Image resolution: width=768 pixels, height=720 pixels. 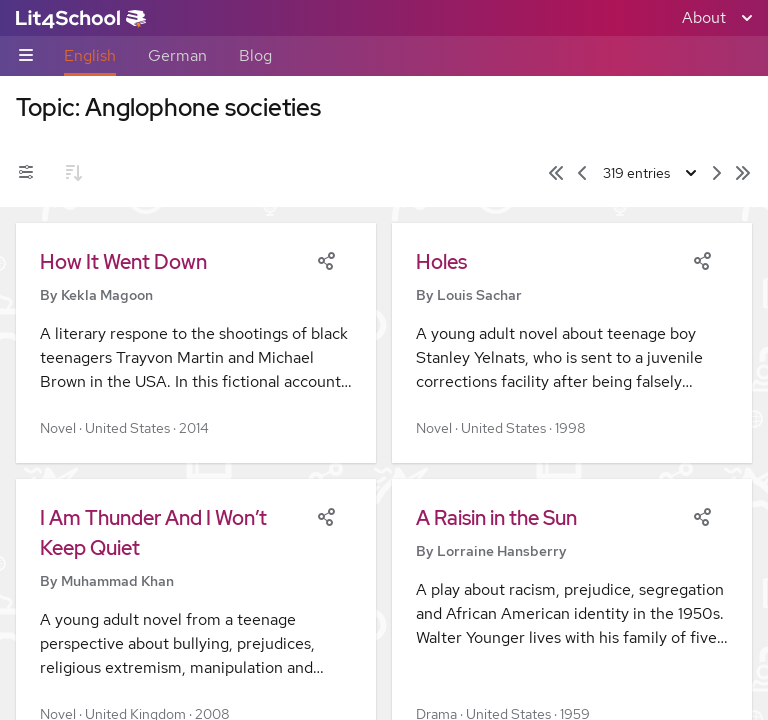 What do you see at coordinates (90, 55) in the screenshot?
I see `English` at bounding box center [90, 55].